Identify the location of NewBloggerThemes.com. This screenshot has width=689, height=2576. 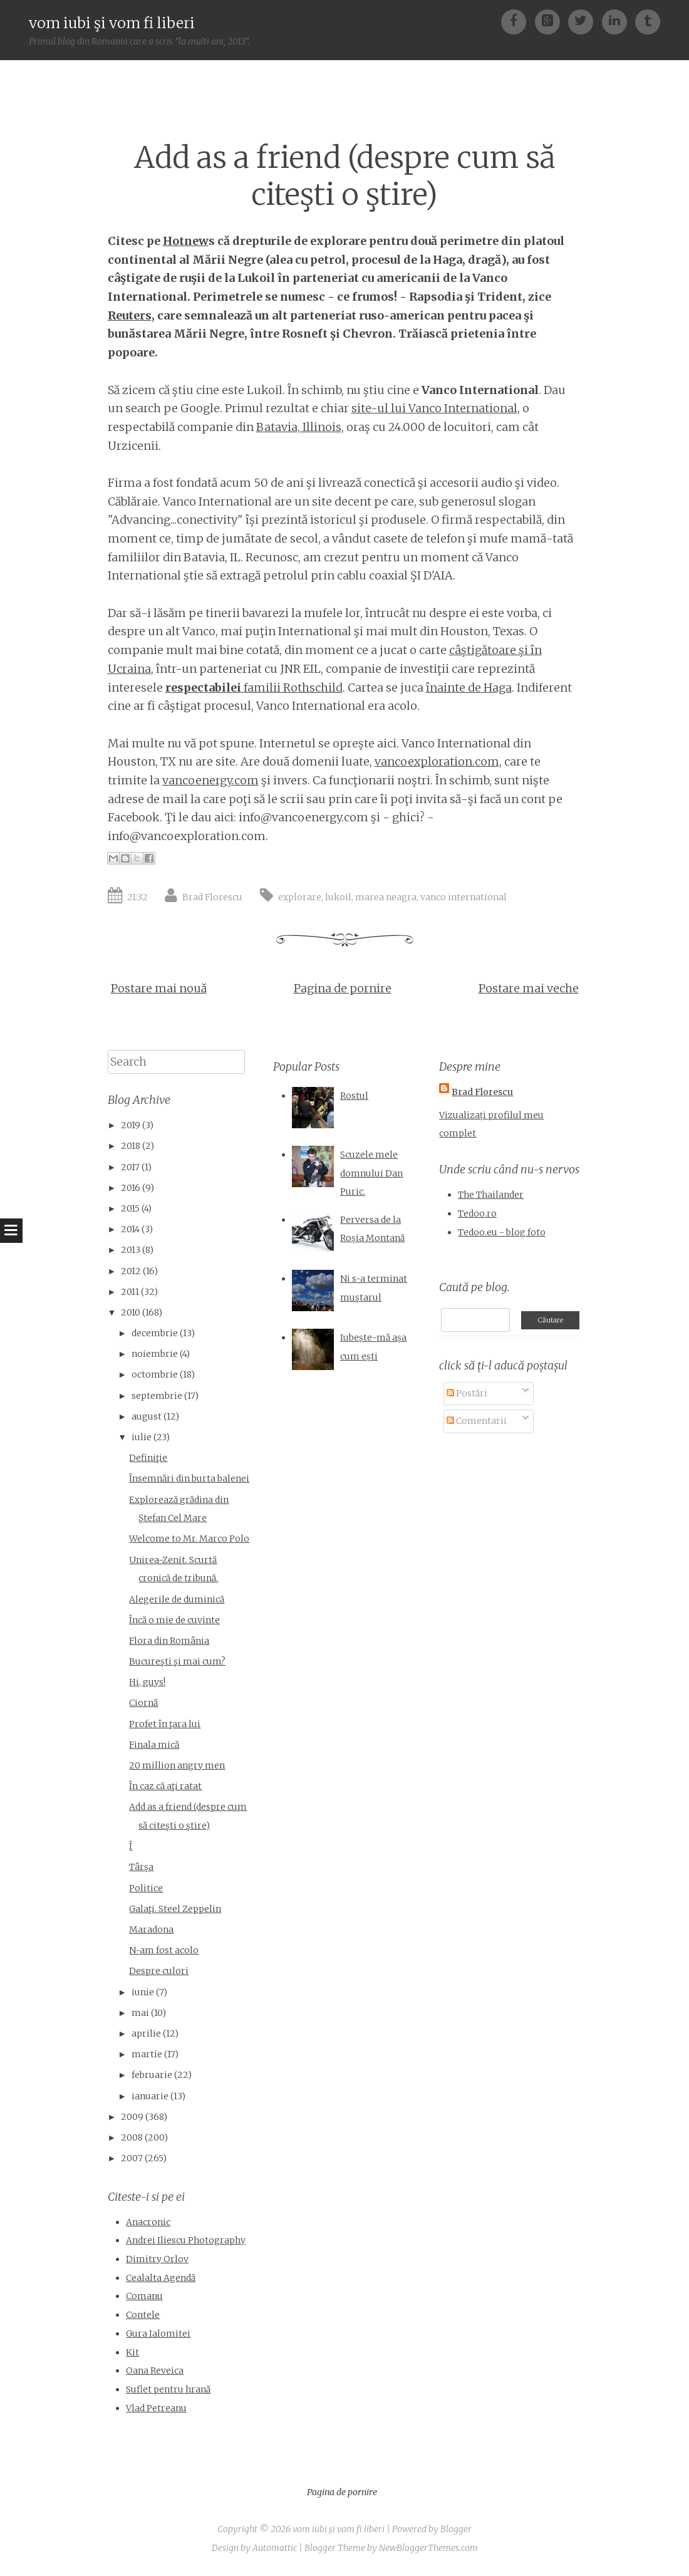
(428, 2547).